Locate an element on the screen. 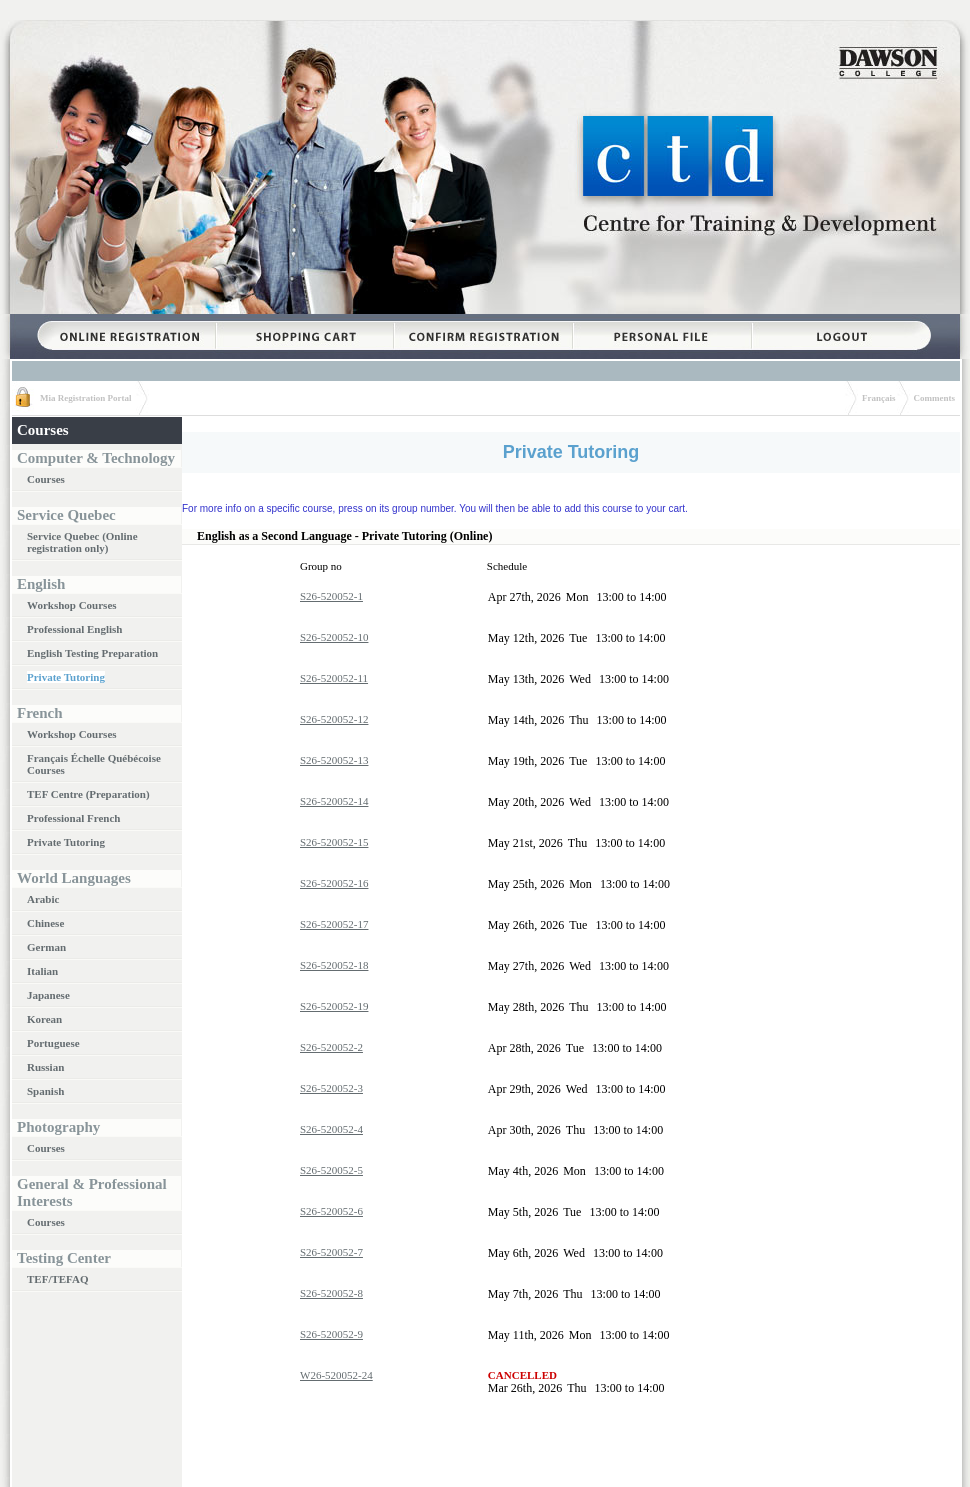 This screenshot has height=1487, width=970. S26-520052-8 is located at coordinates (331, 1293).